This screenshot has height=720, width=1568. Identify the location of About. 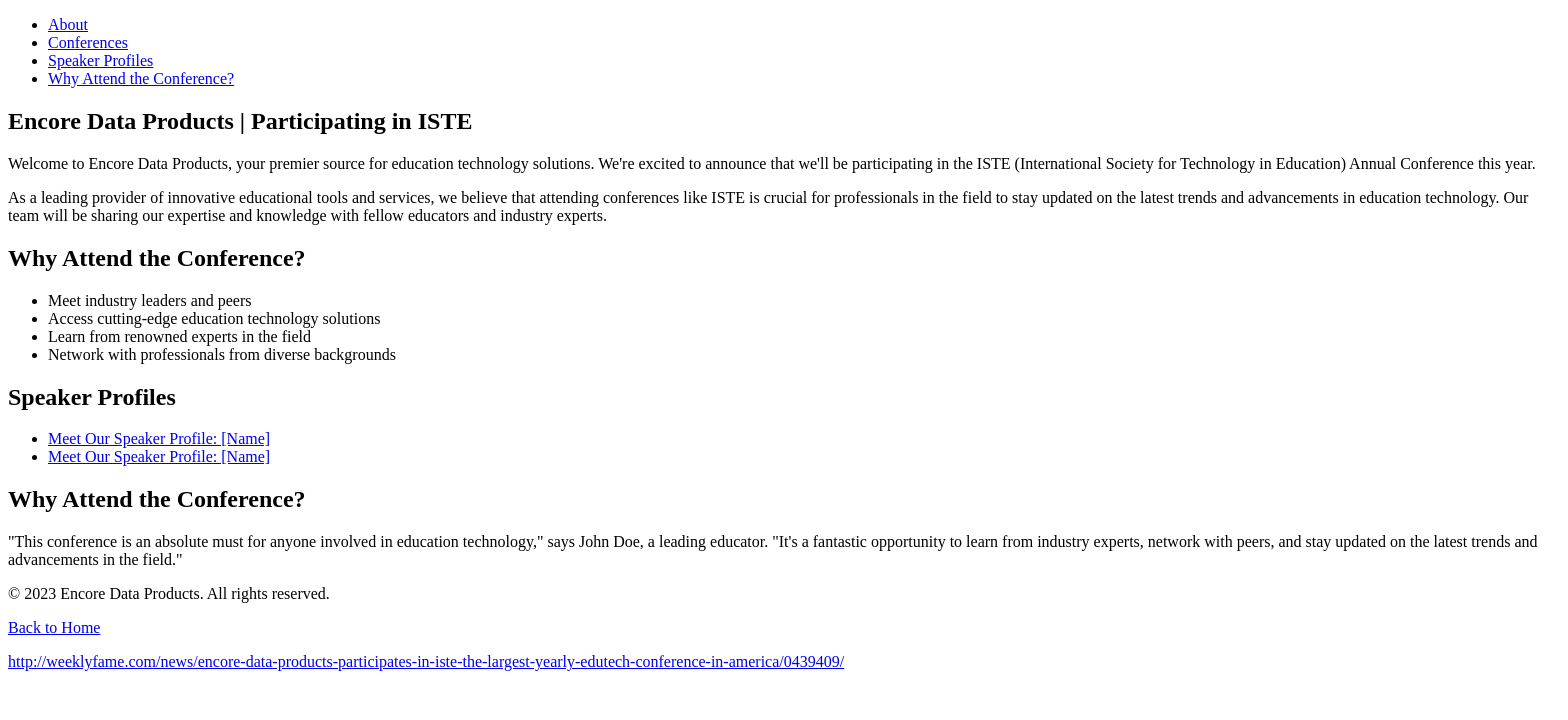
(68, 24).